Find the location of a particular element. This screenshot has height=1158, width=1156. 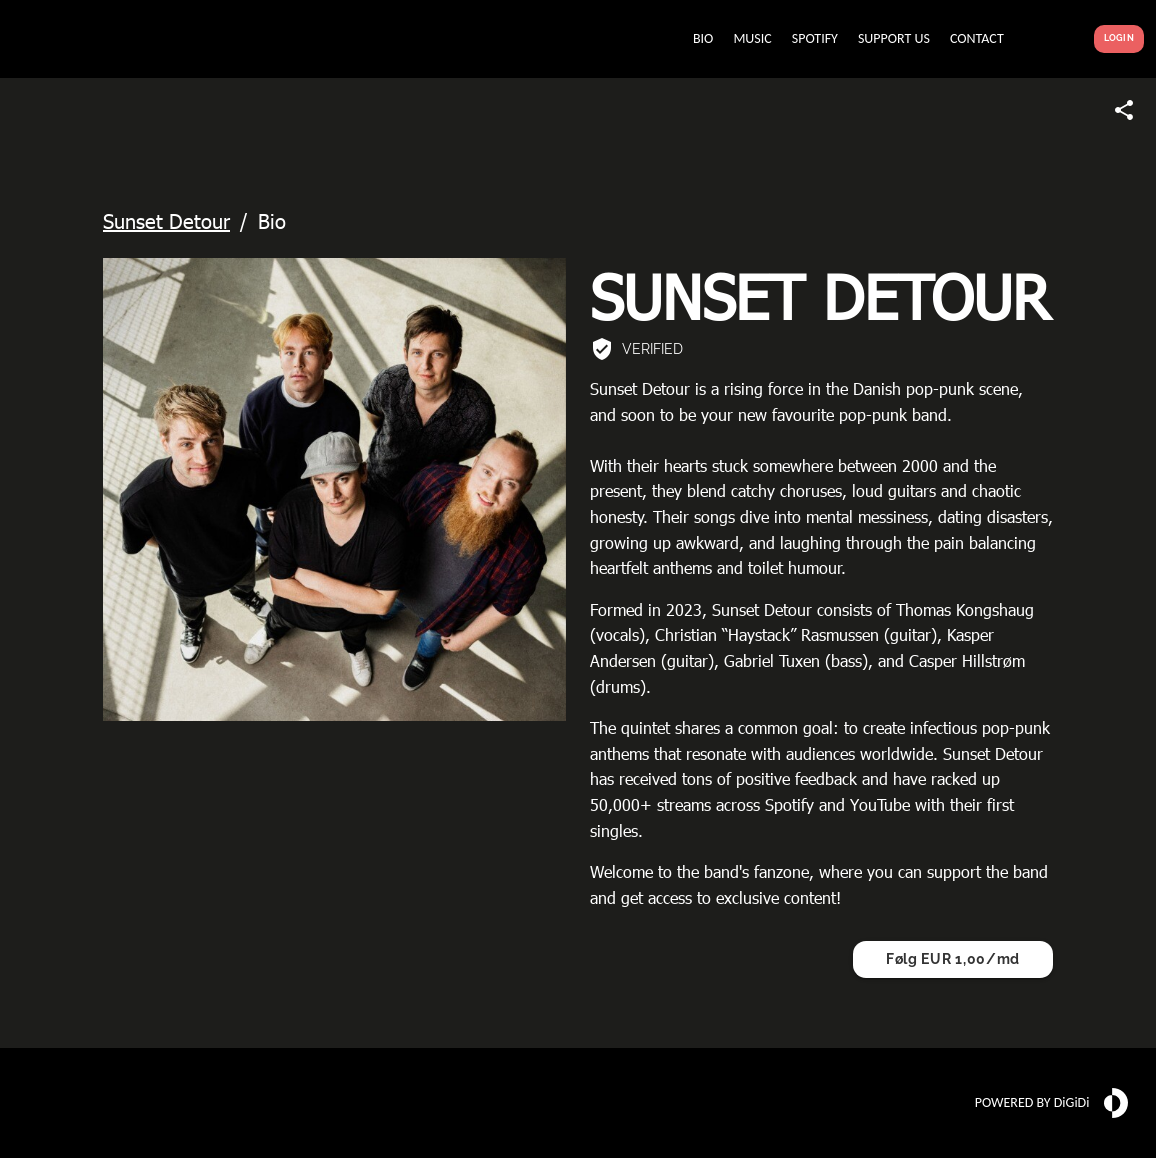

Sunset Detour is located at coordinates (166, 220).